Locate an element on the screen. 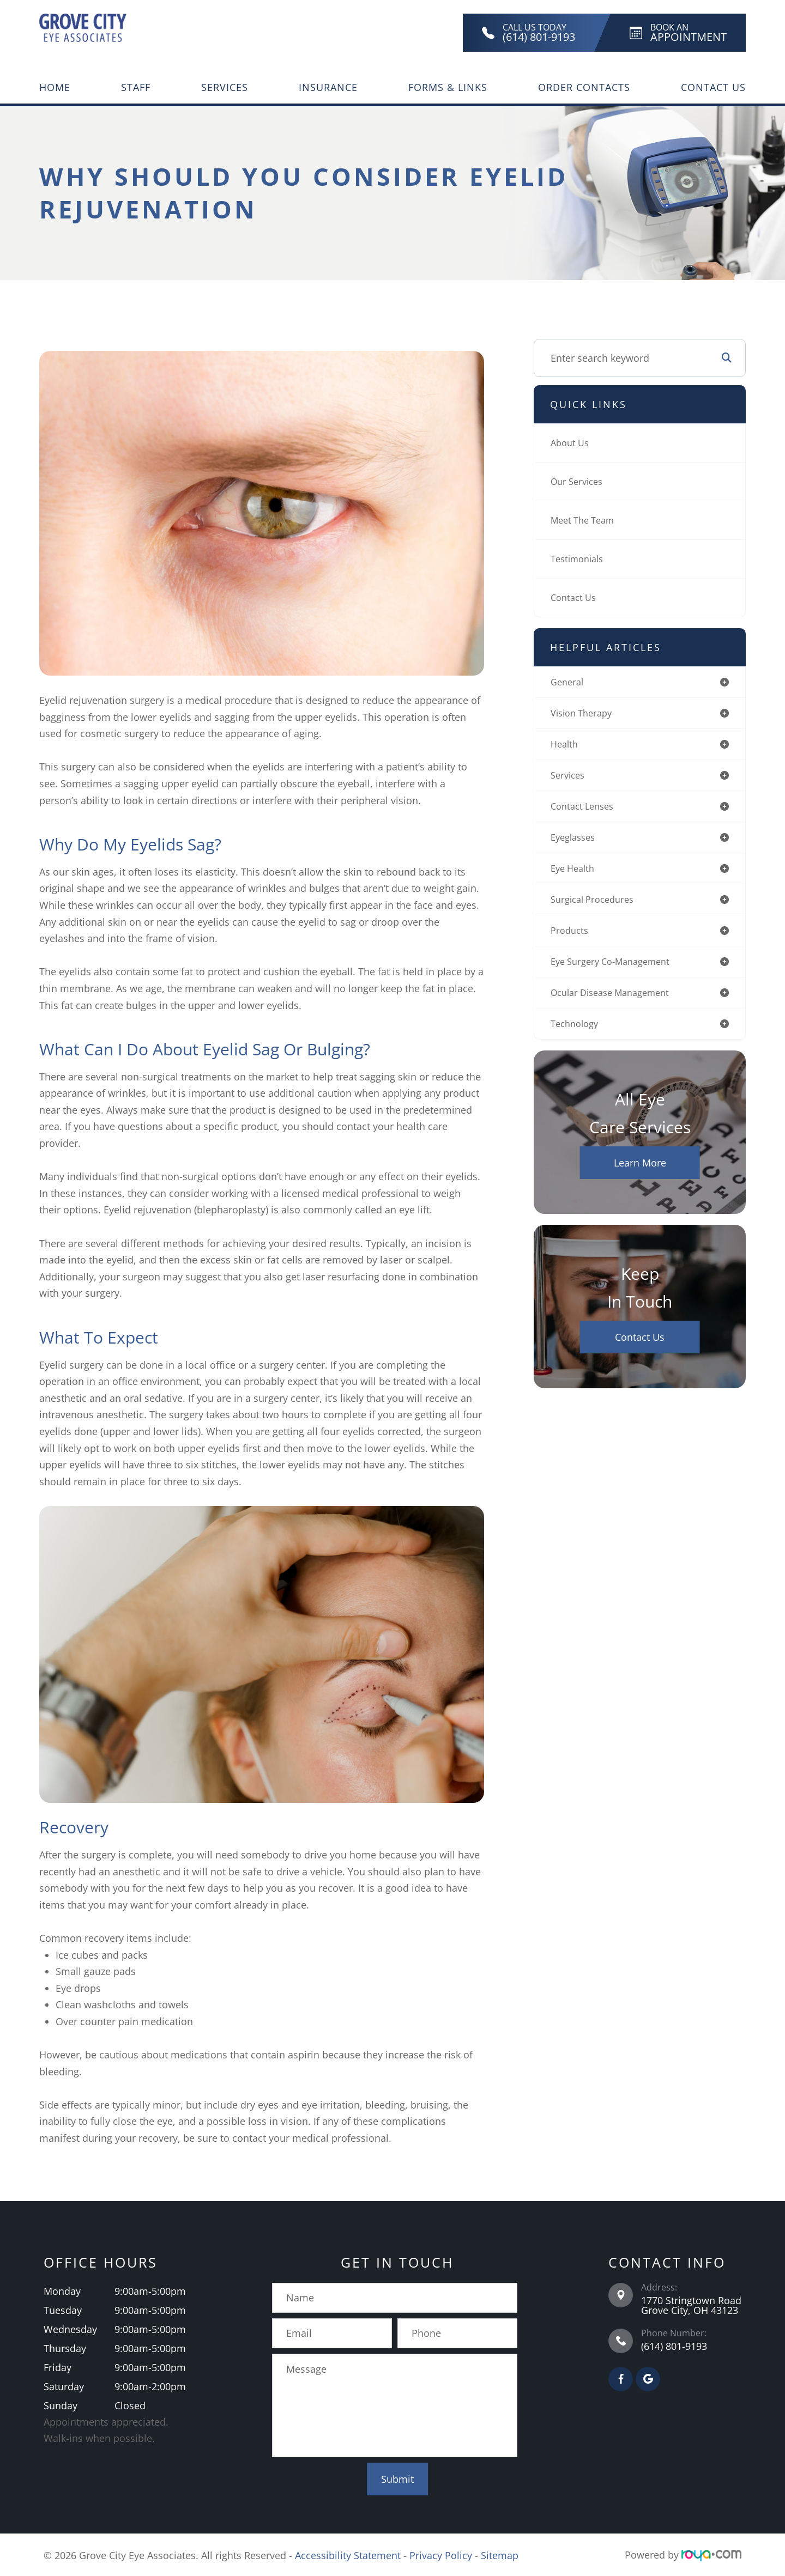 The height and width of the screenshot is (2576, 785). Meet The Team is located at coordinates (586, 520).